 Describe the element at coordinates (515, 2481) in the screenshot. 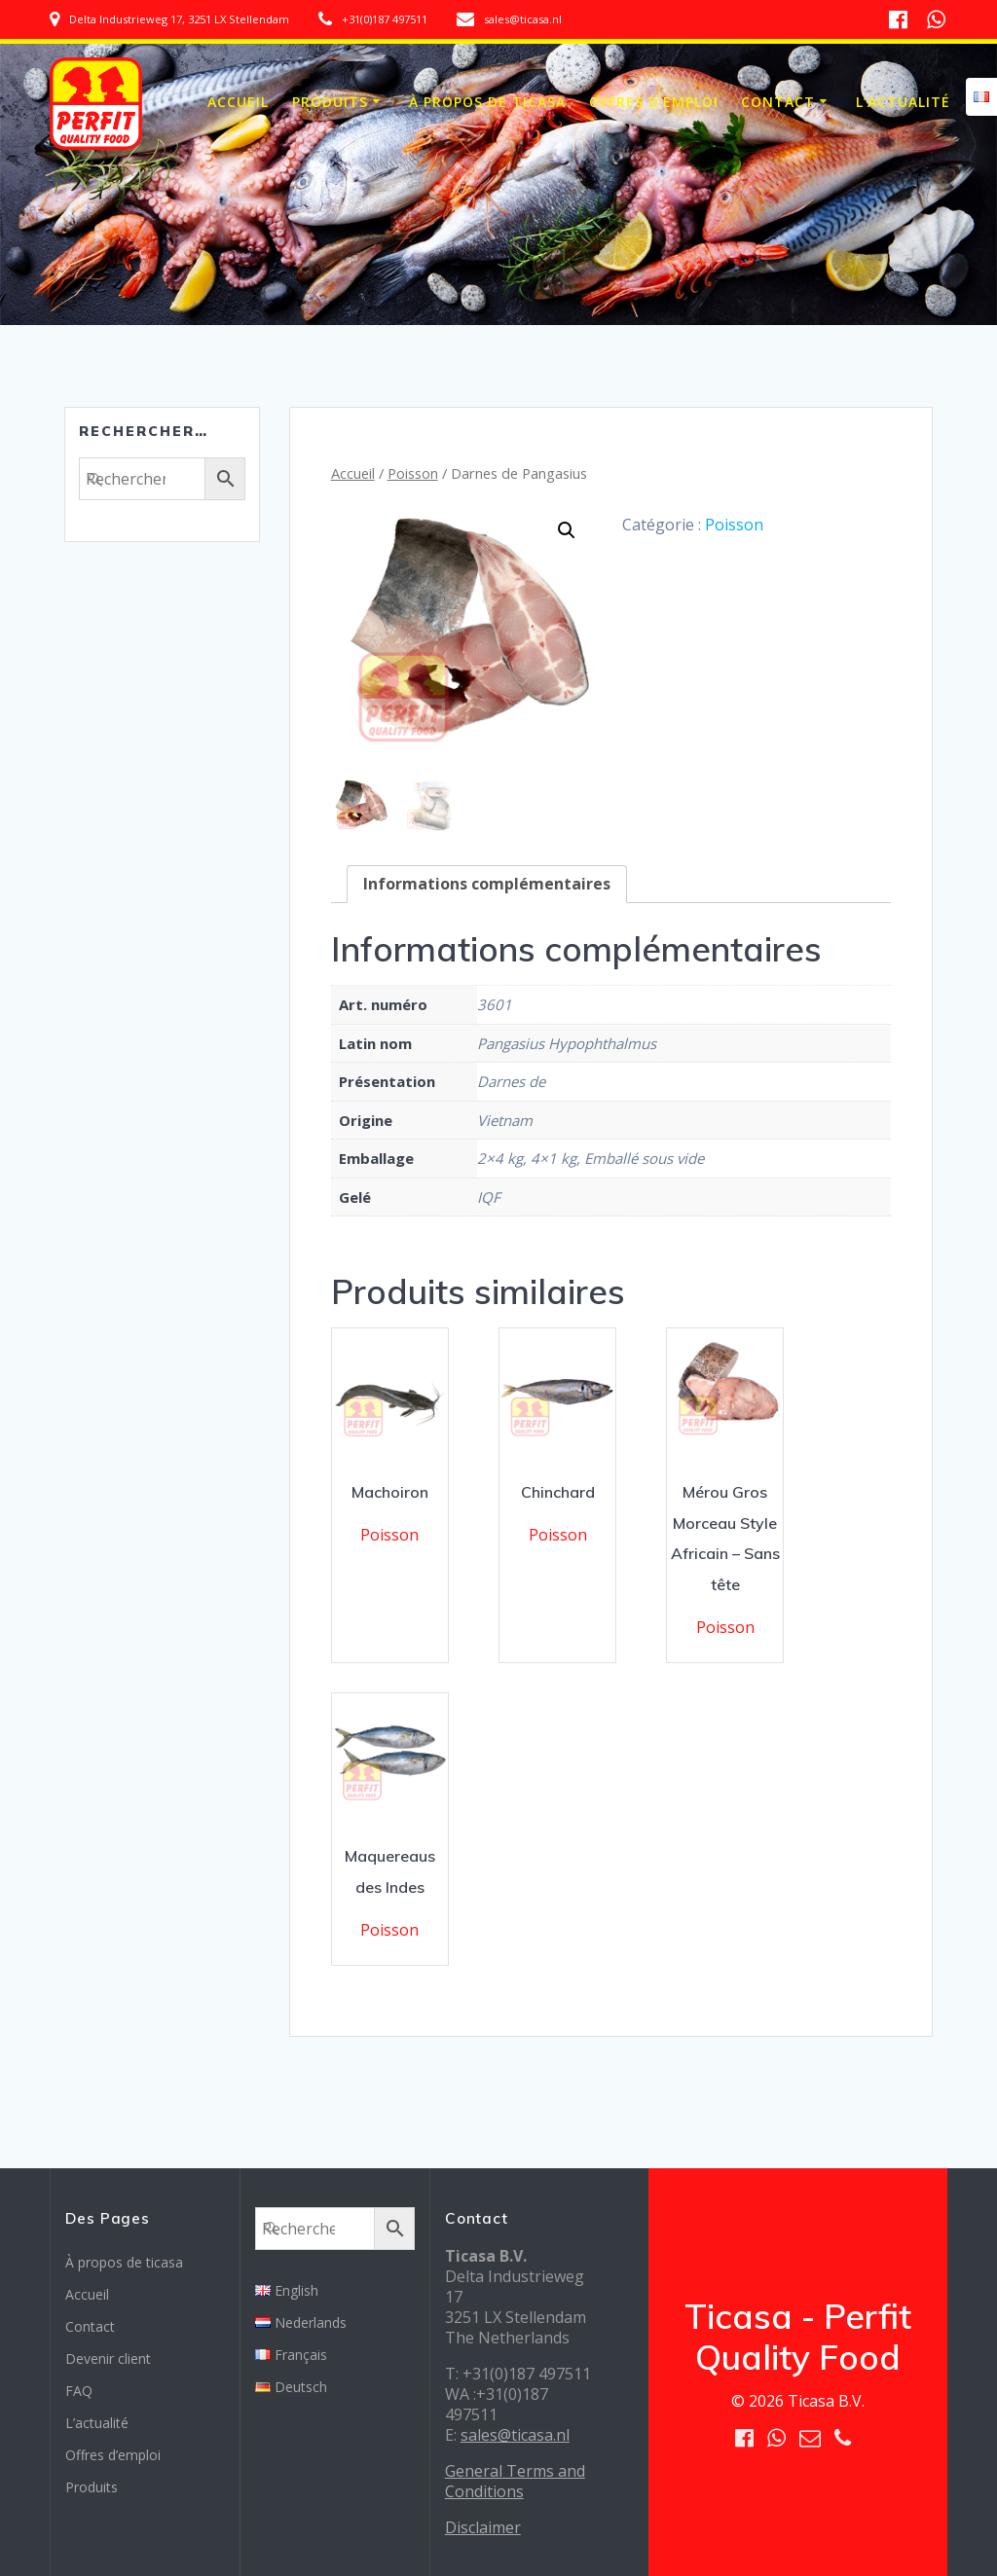

I see `General Terms and Conditions` at that location.